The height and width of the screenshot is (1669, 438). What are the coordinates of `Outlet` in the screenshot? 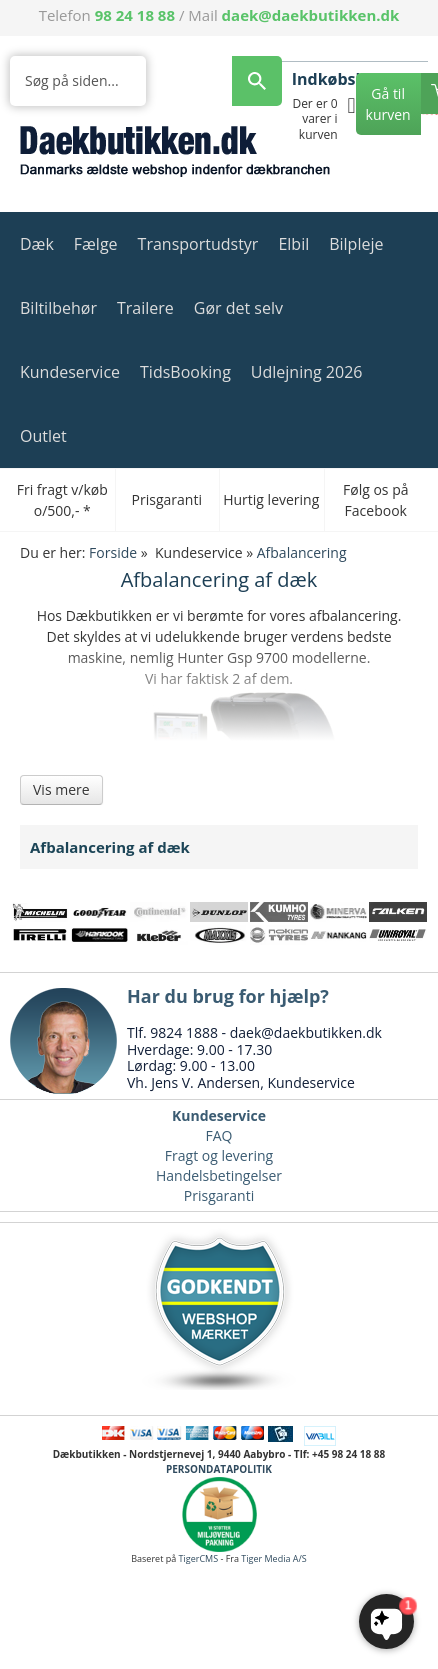 It's located at (43, 436).